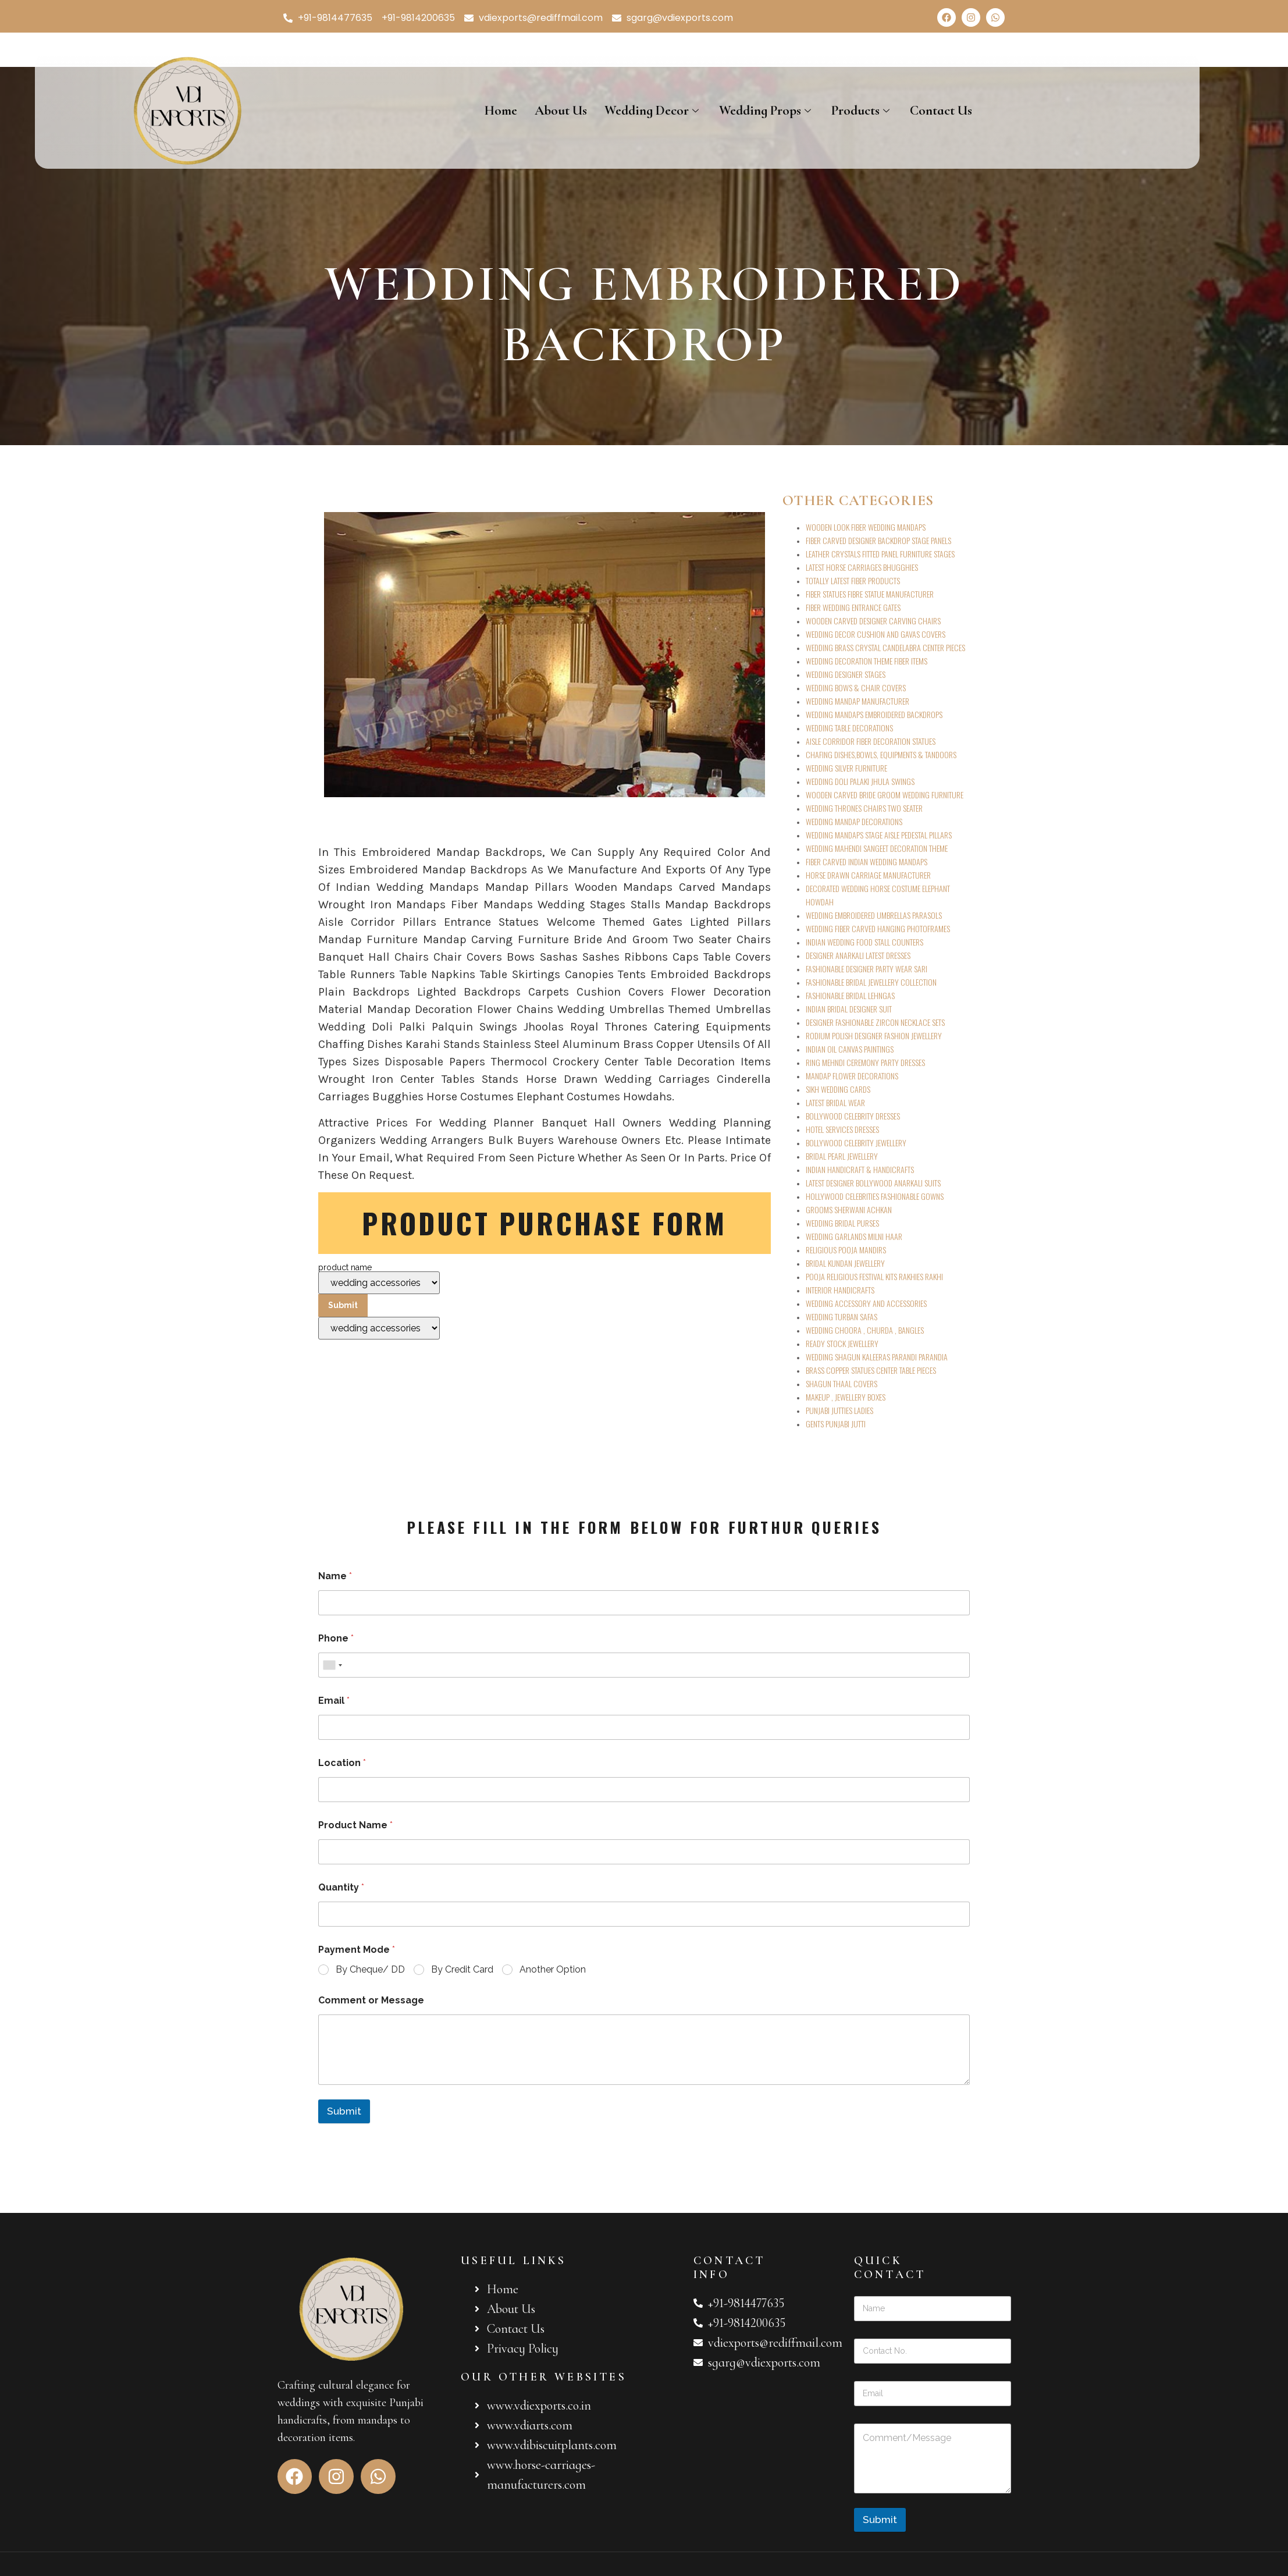 Image resolution: width=1288 pixels, height=2576 pixels. Describe the element at coordinates (877, 848) in the screenshot. I see `WEDDING MAHENDI SANGEET DECORATION THEME` at that location.